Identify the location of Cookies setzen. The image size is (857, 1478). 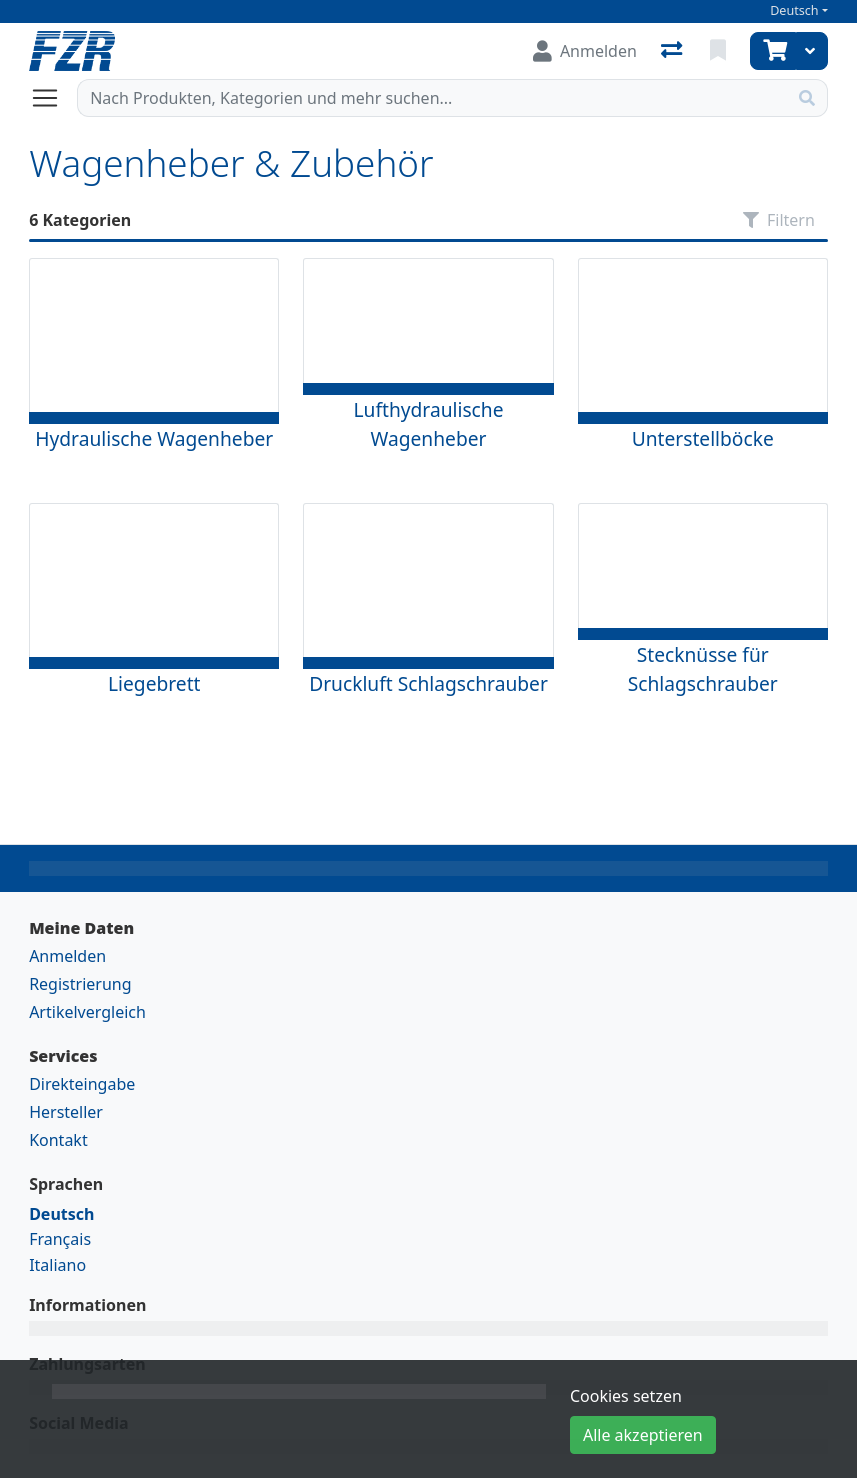
(626, 1396).